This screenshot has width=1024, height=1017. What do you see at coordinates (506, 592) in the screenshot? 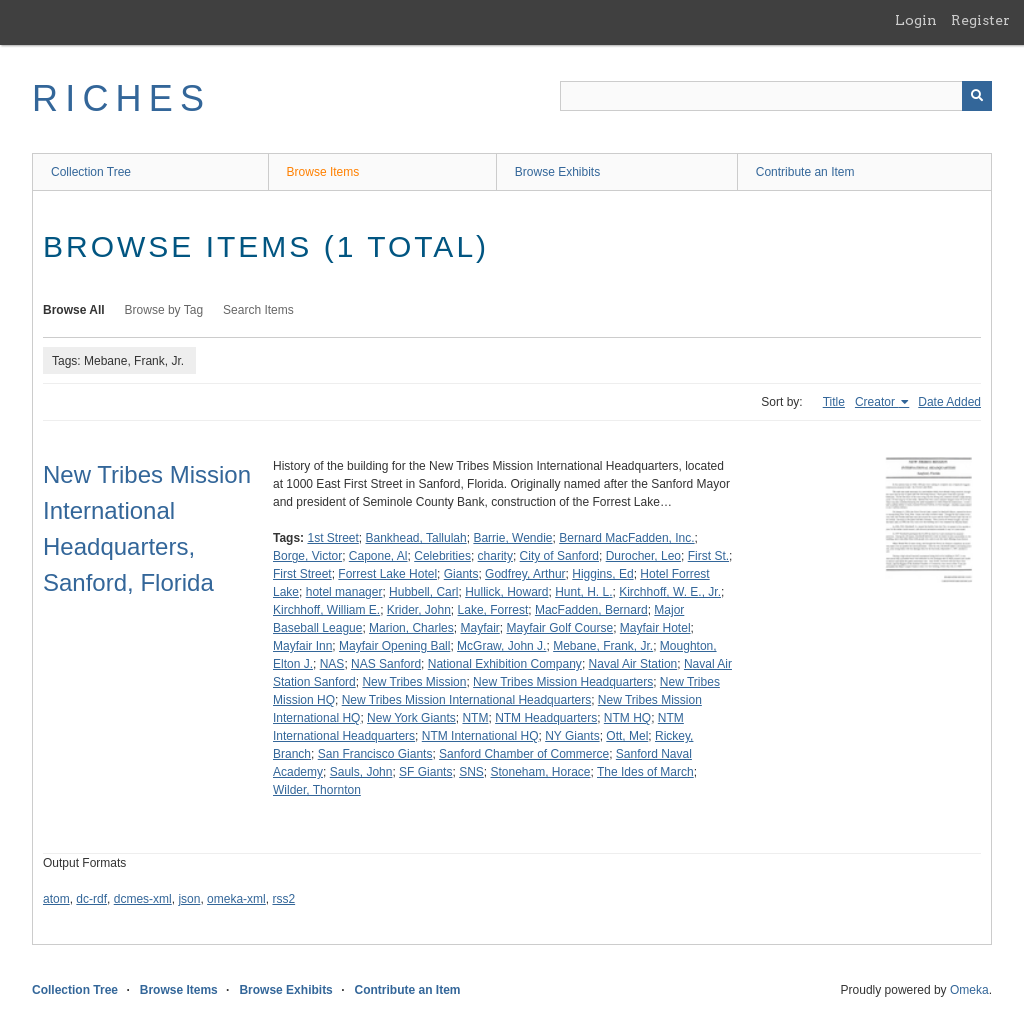
I see `Hullick, Howard` at bounding box center [506, 592].